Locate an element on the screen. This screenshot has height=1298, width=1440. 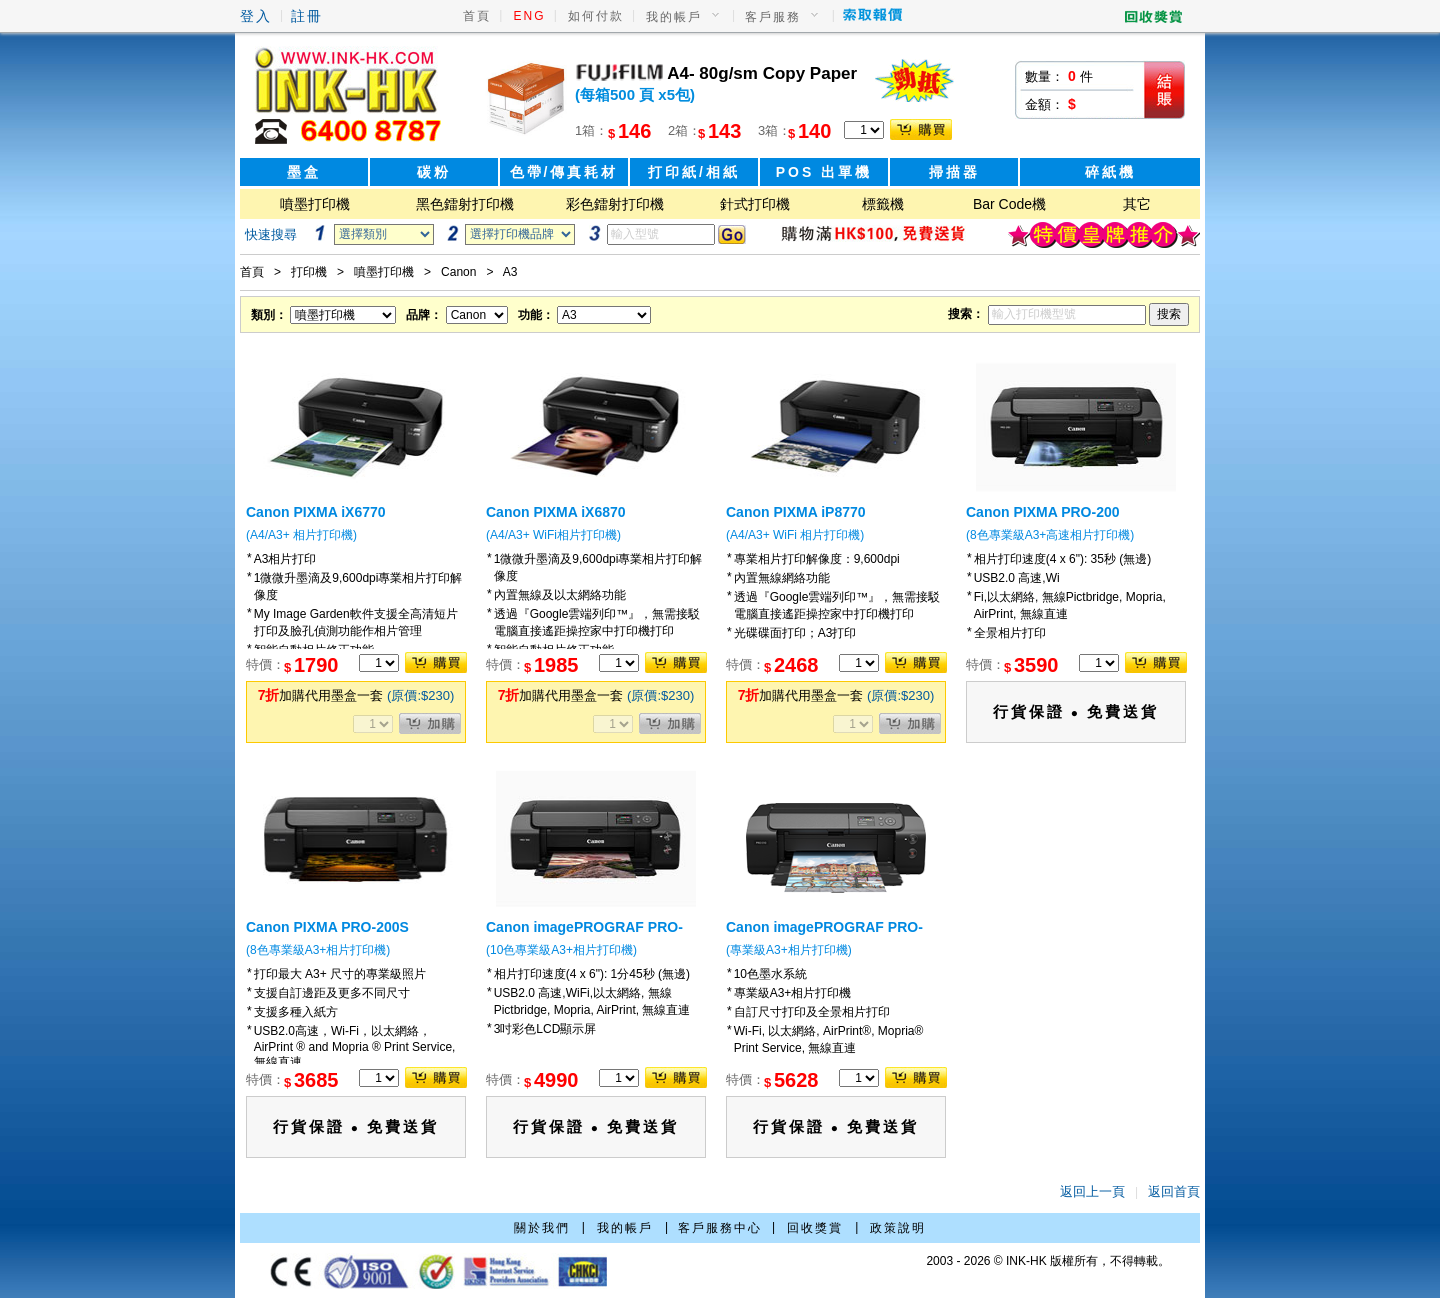
登入 is located at coordinates (256, 16).